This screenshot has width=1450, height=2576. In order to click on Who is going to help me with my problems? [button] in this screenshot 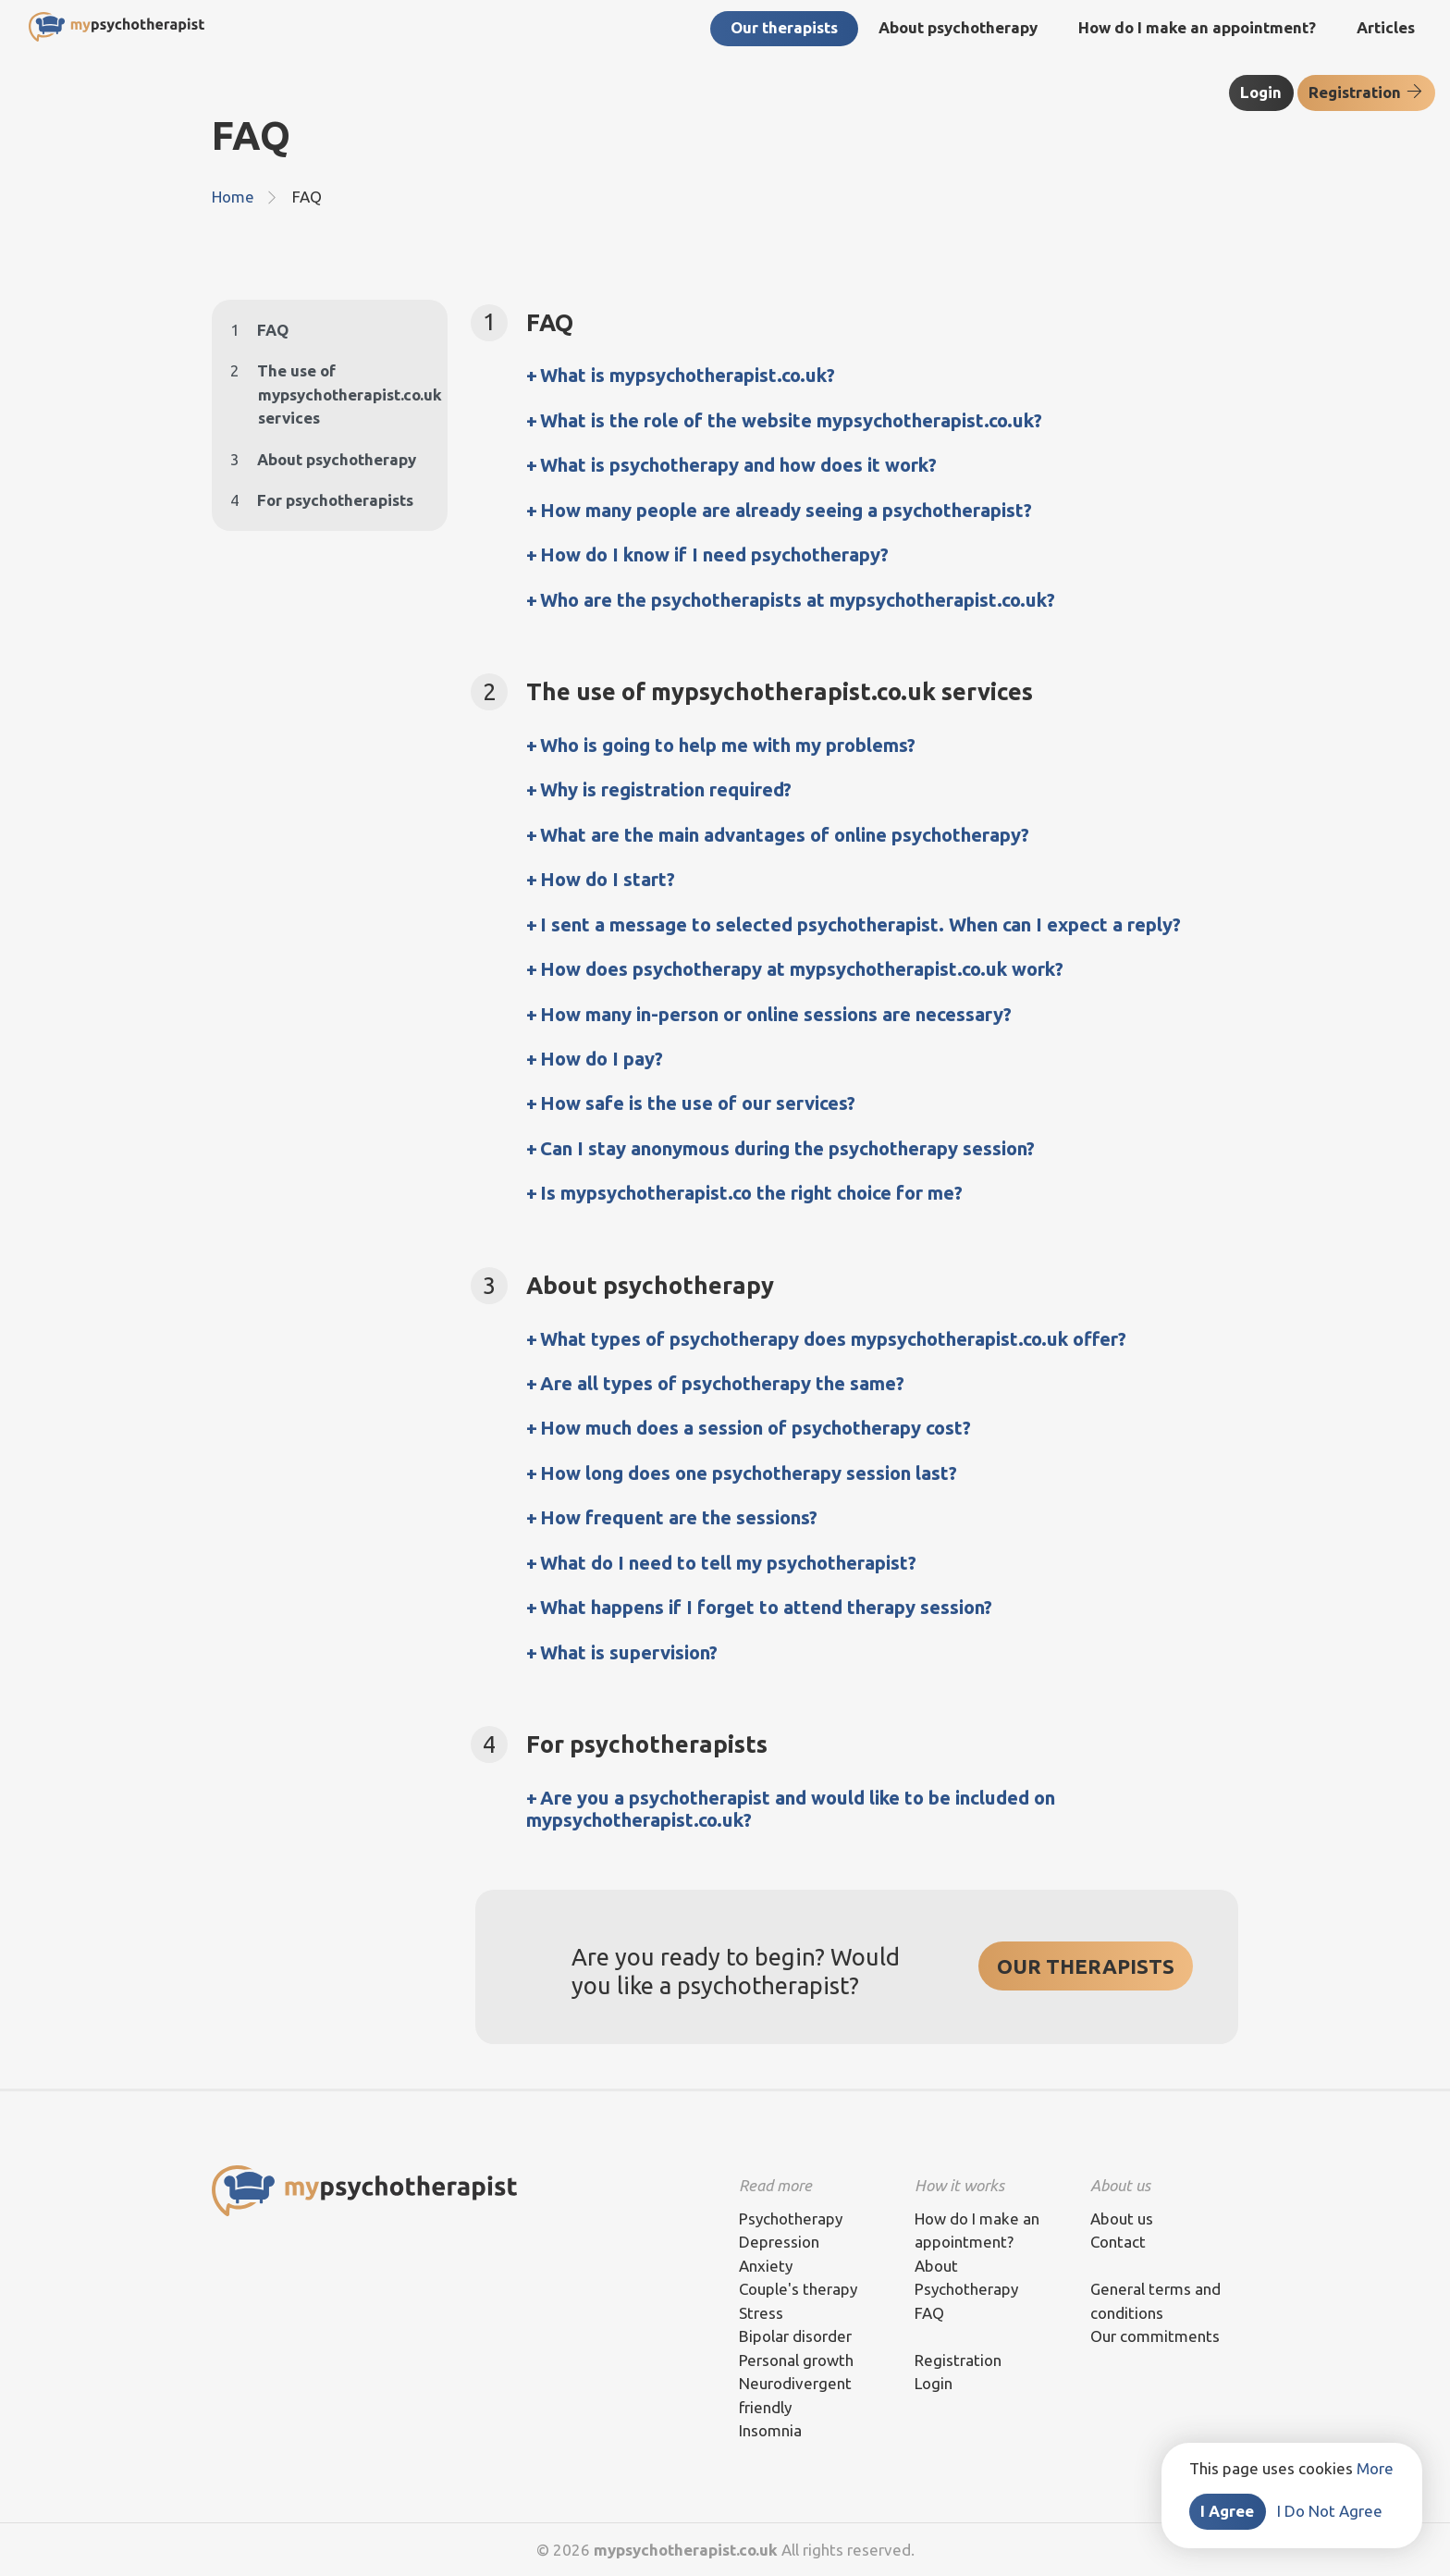, I will do `click(727, 745)`.